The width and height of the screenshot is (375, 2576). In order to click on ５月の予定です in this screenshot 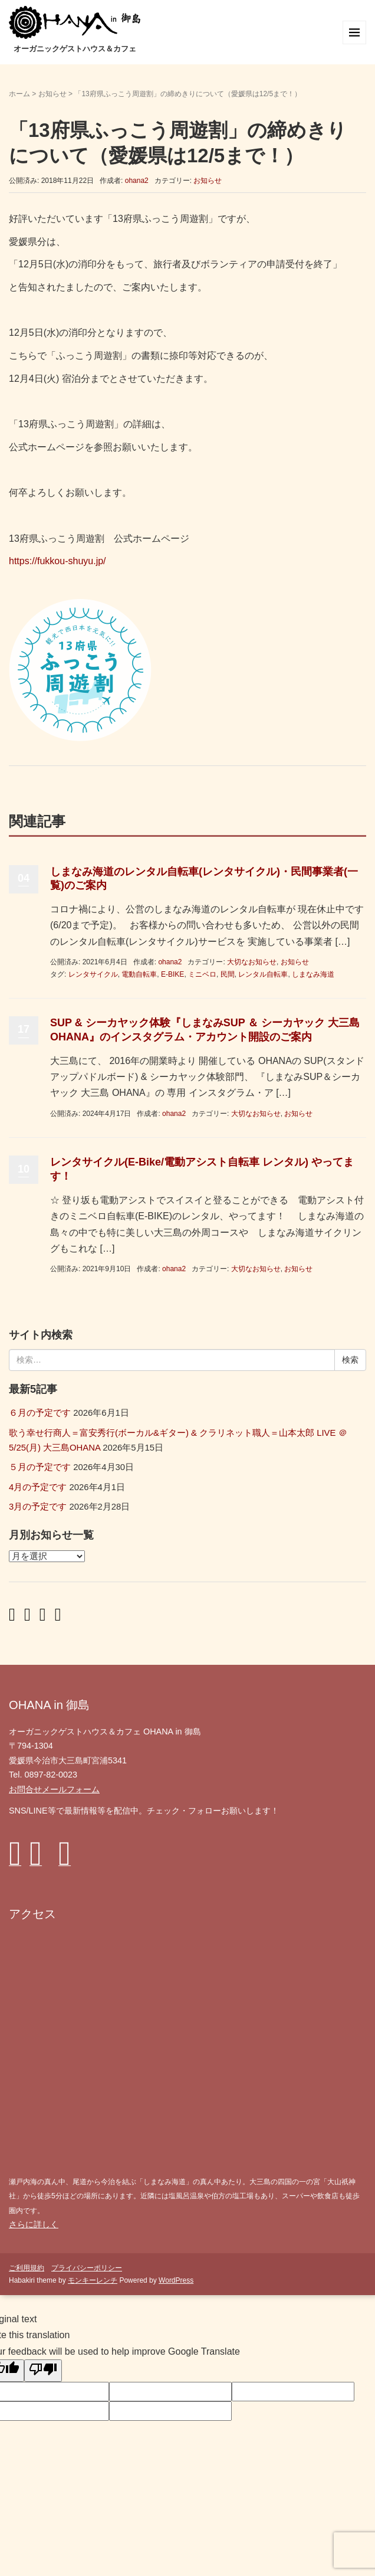, I will do `click(40, 1467)`.